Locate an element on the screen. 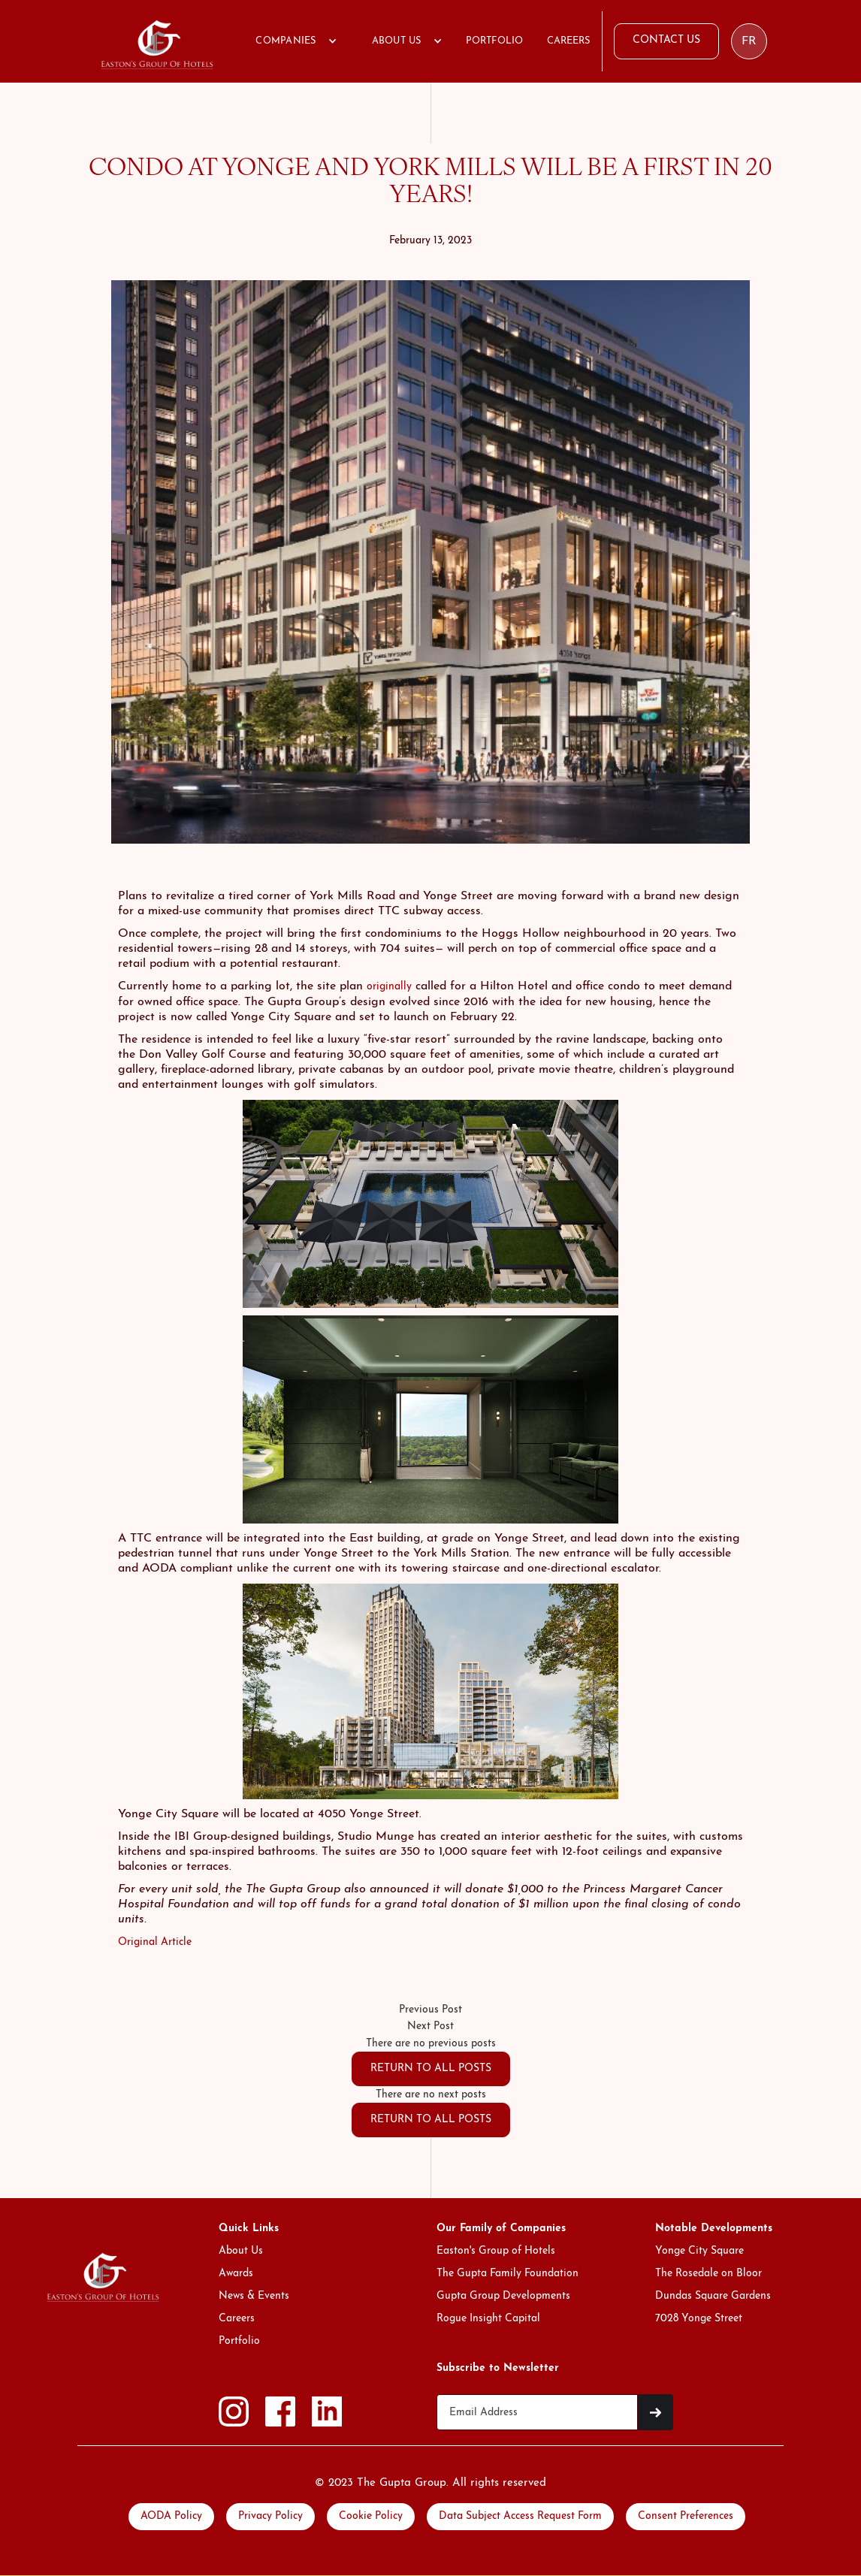  The Rosedale on Bloor is located at coordinates (708, 2273).